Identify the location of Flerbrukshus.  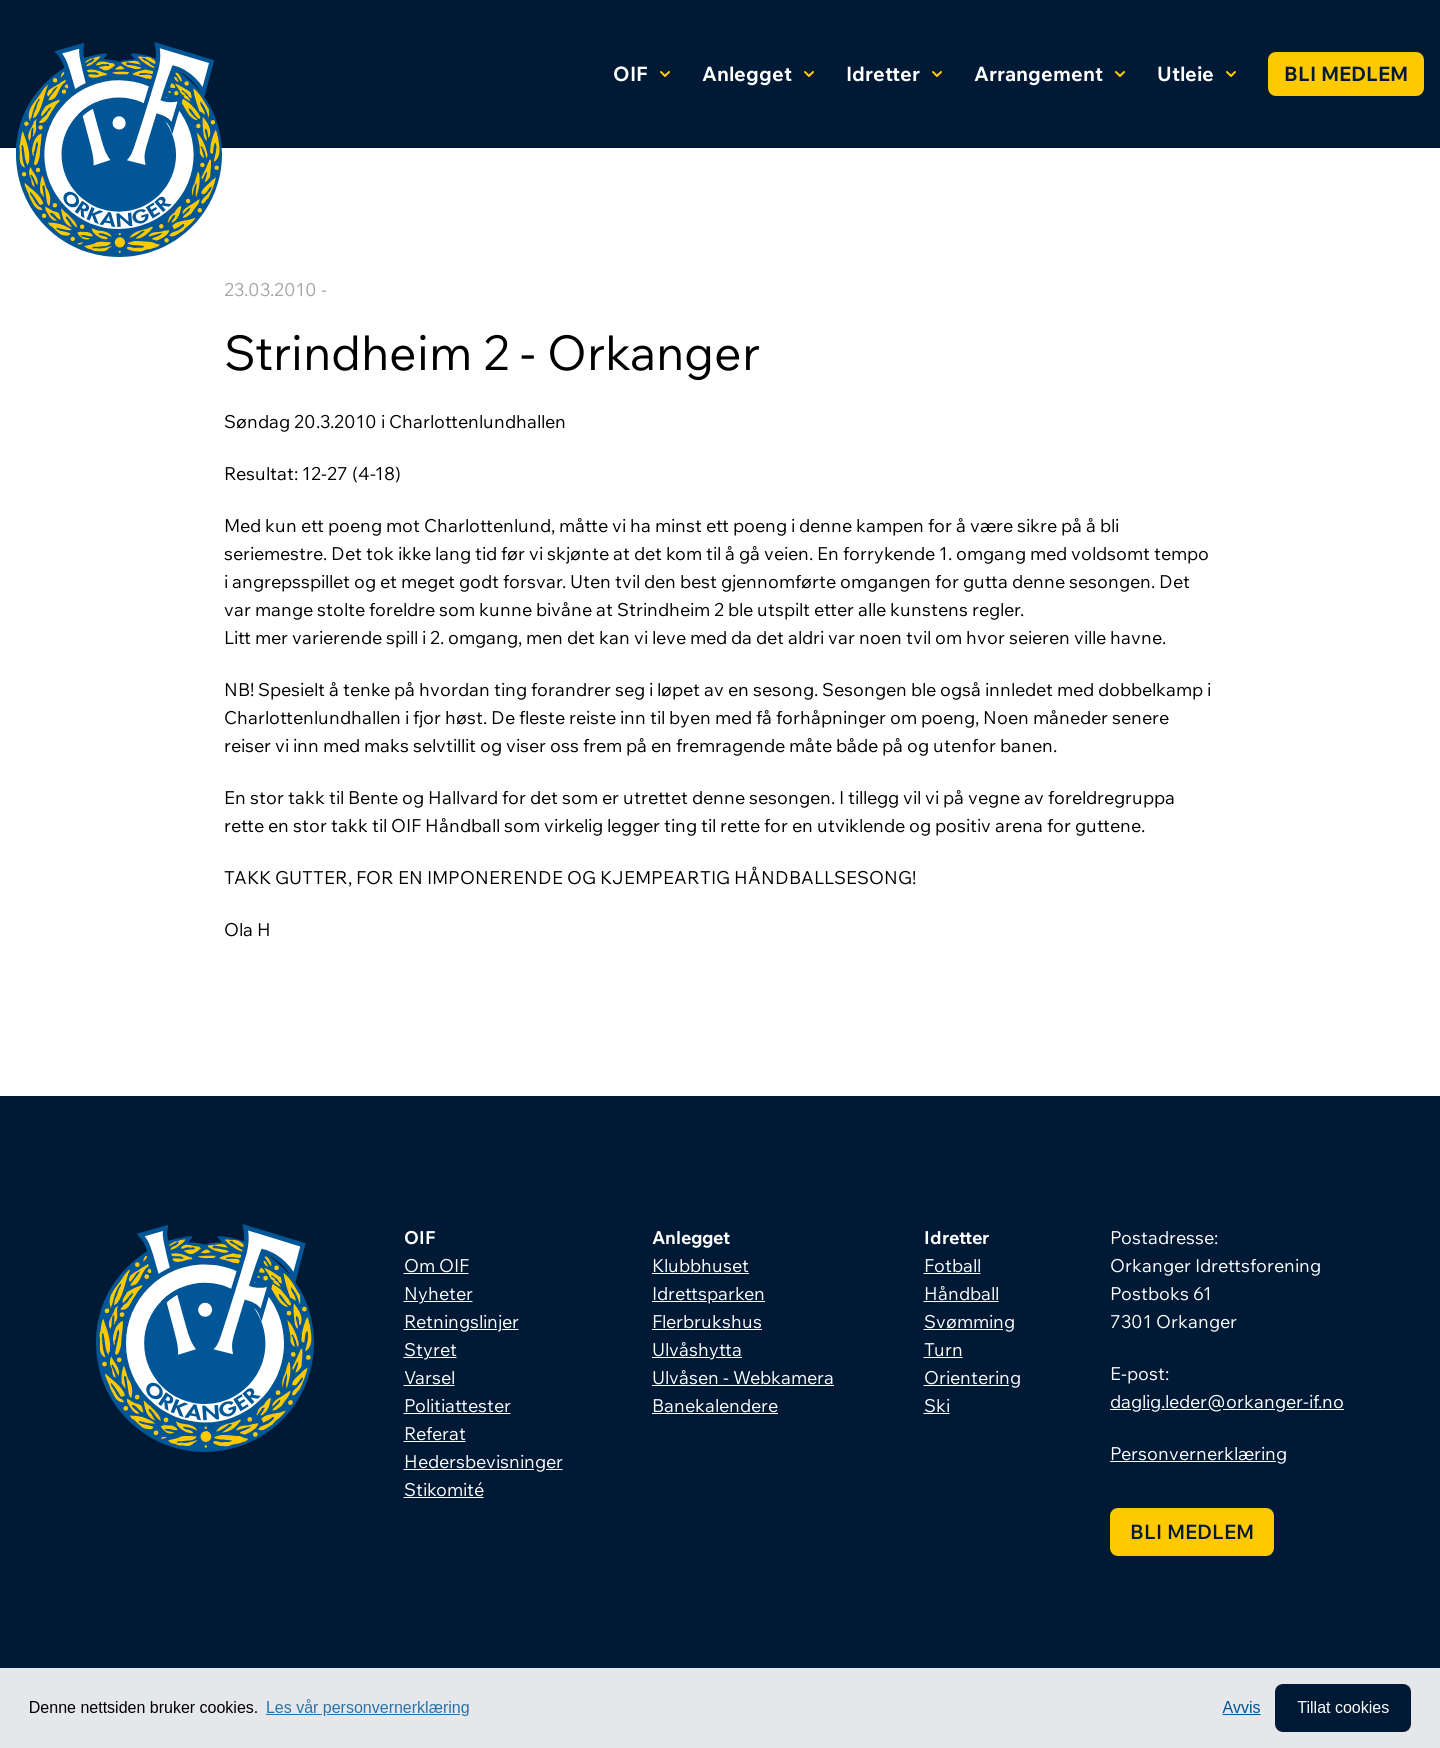
(707, 1321).